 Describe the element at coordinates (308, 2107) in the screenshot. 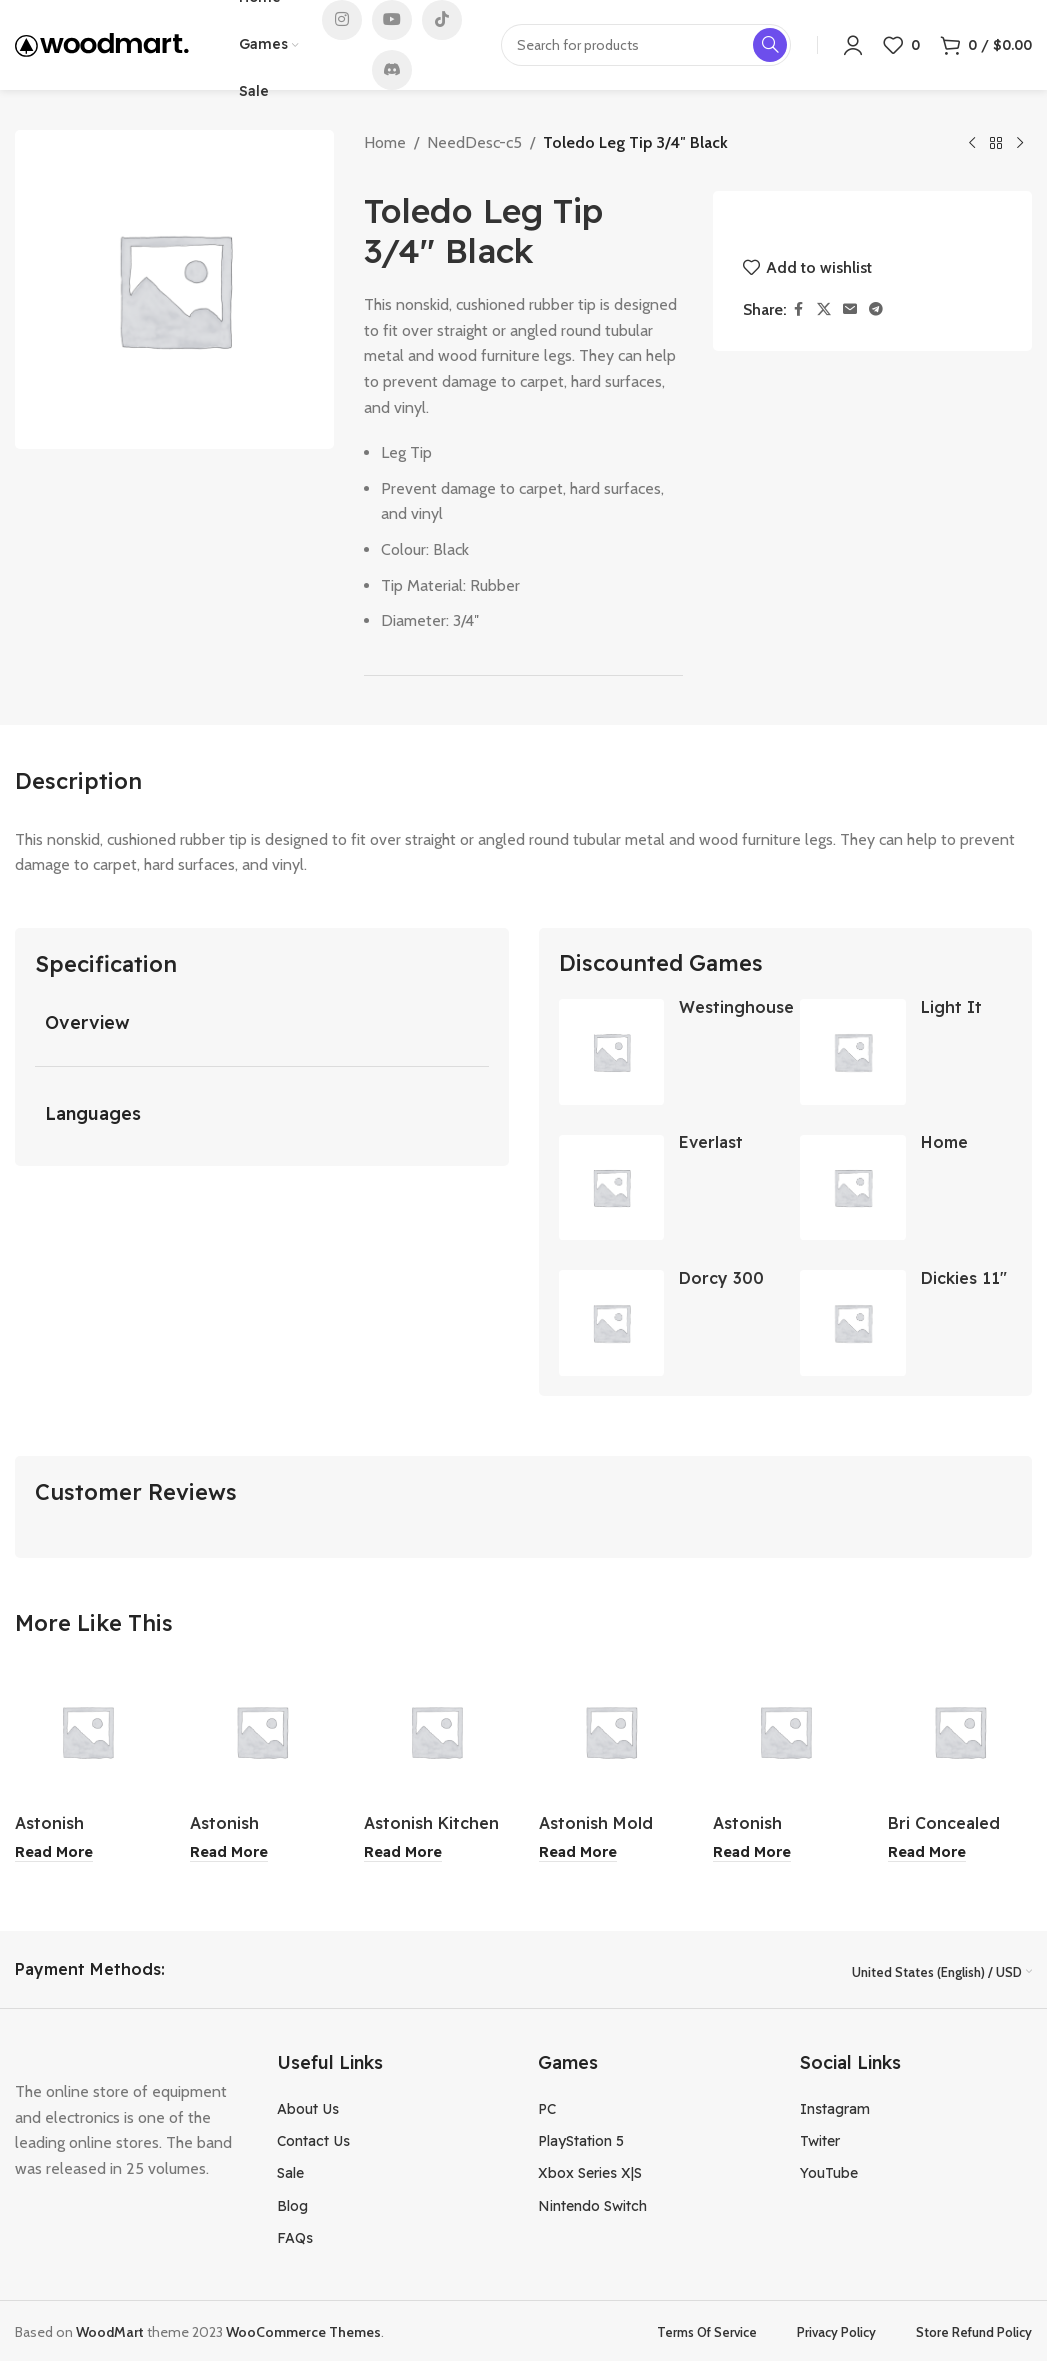

I see `About Us` at that location.